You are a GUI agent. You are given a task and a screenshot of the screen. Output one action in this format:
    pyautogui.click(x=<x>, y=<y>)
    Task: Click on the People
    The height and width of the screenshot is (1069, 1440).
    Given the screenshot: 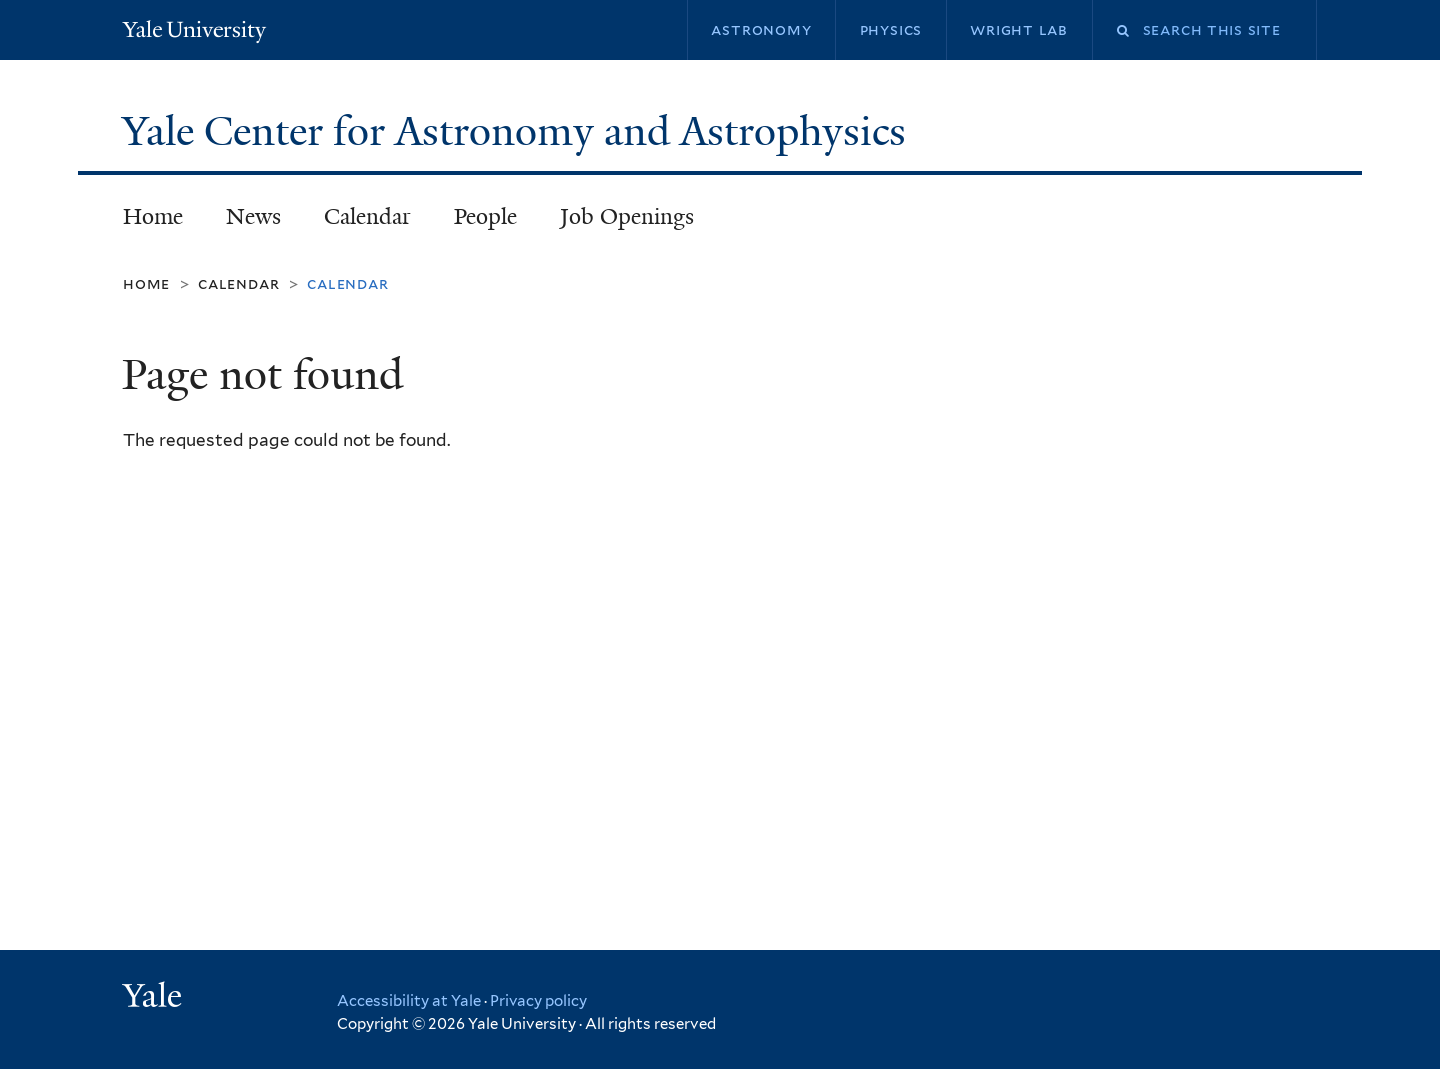 What is the action you would take?
    pyautogui.click(x=485, y=216)
    